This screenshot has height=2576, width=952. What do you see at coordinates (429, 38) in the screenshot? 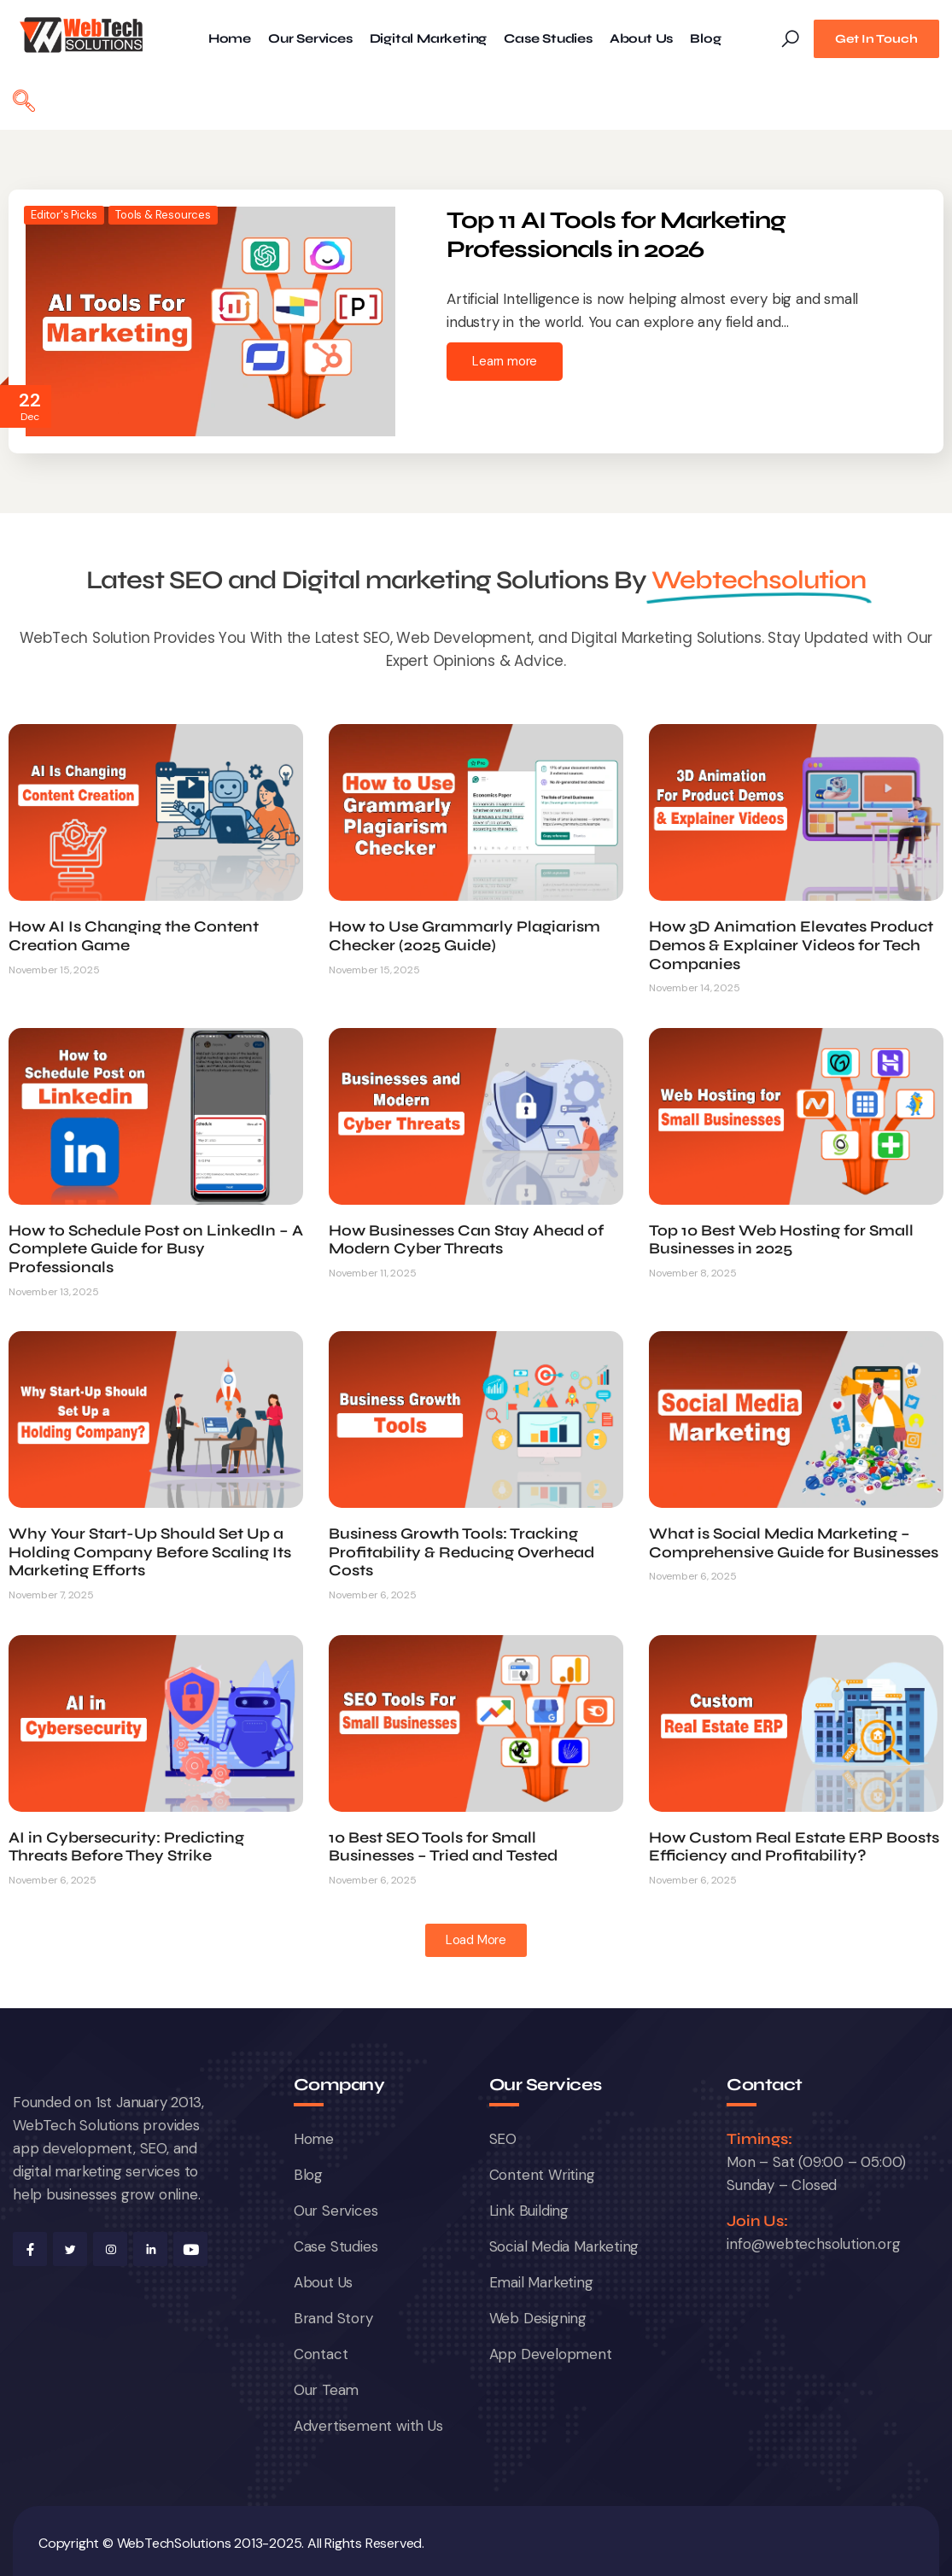
I see `Digital Marketing` at bounding box center [429, 38].